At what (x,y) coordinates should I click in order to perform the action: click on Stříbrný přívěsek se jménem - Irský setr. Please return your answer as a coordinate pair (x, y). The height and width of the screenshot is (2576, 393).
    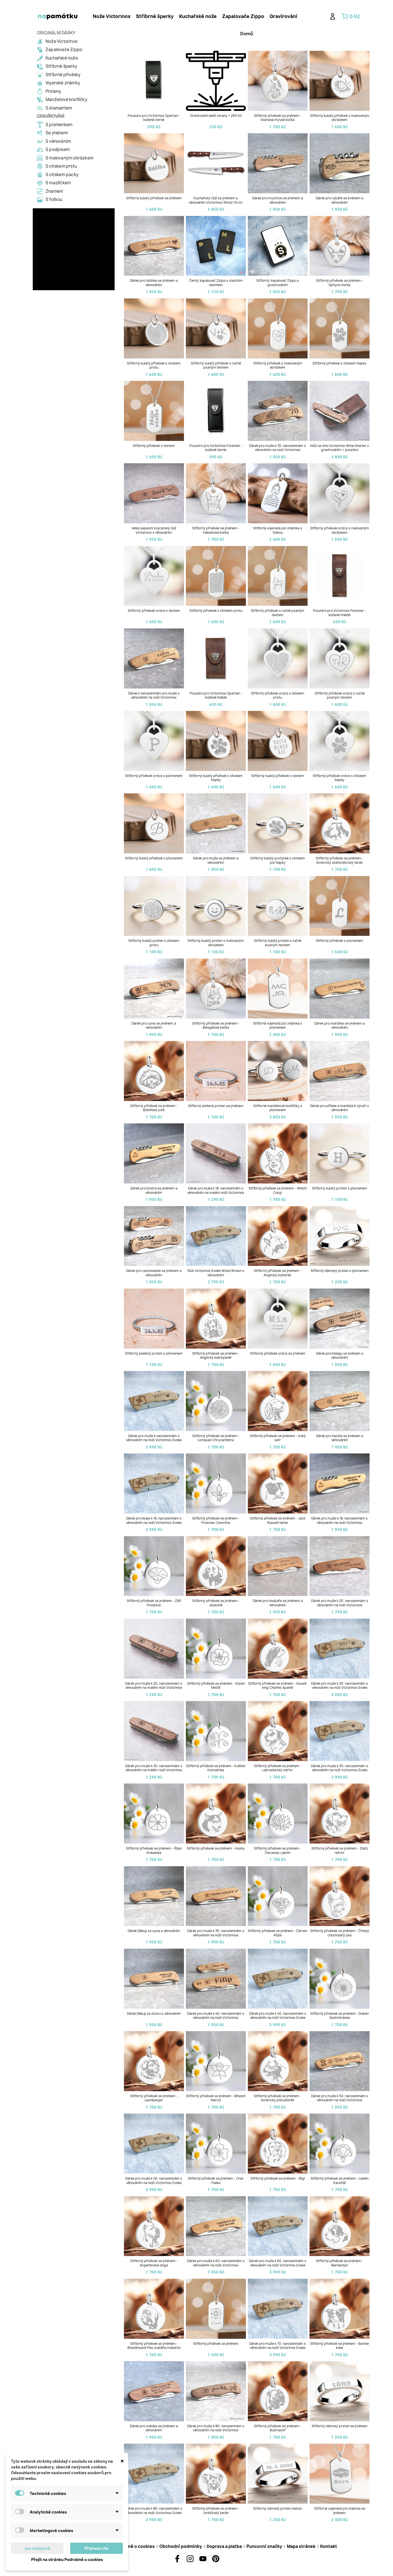
    Looking at the image, I should click on (278, 1438).